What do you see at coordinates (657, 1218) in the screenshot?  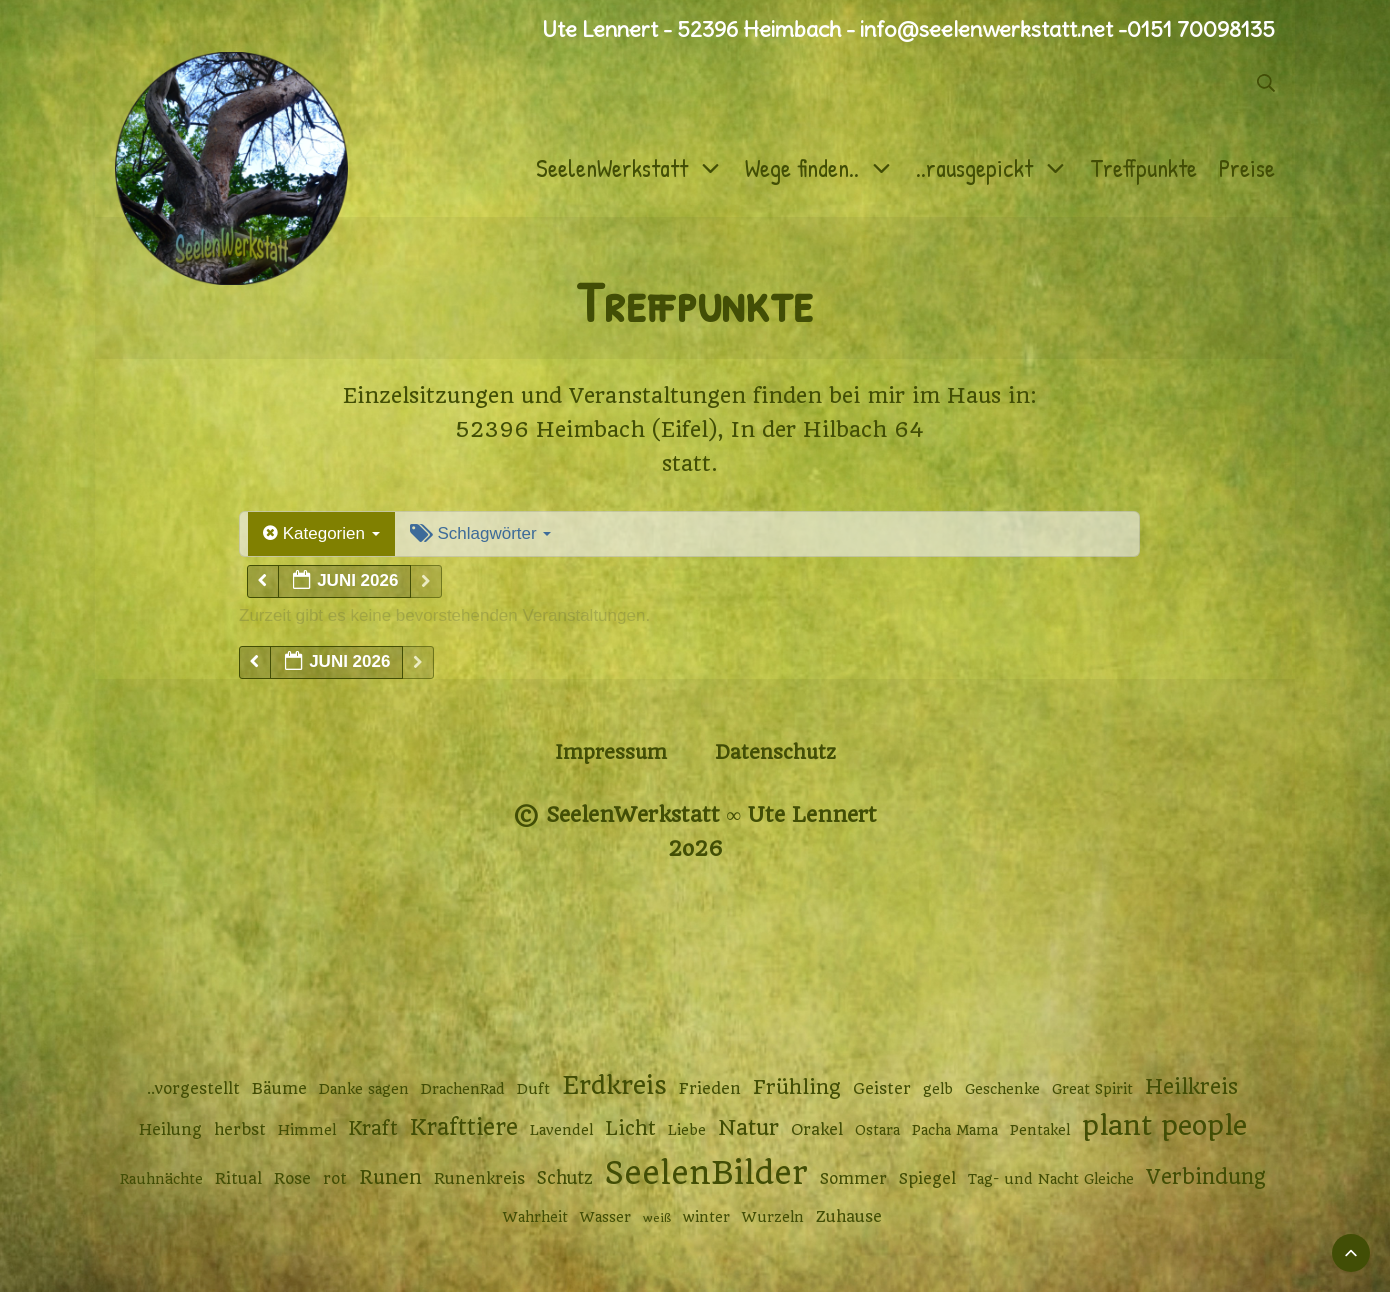 I see `weiß [weiß (1 Eintrag)]` at bounding box center [657, 1218].